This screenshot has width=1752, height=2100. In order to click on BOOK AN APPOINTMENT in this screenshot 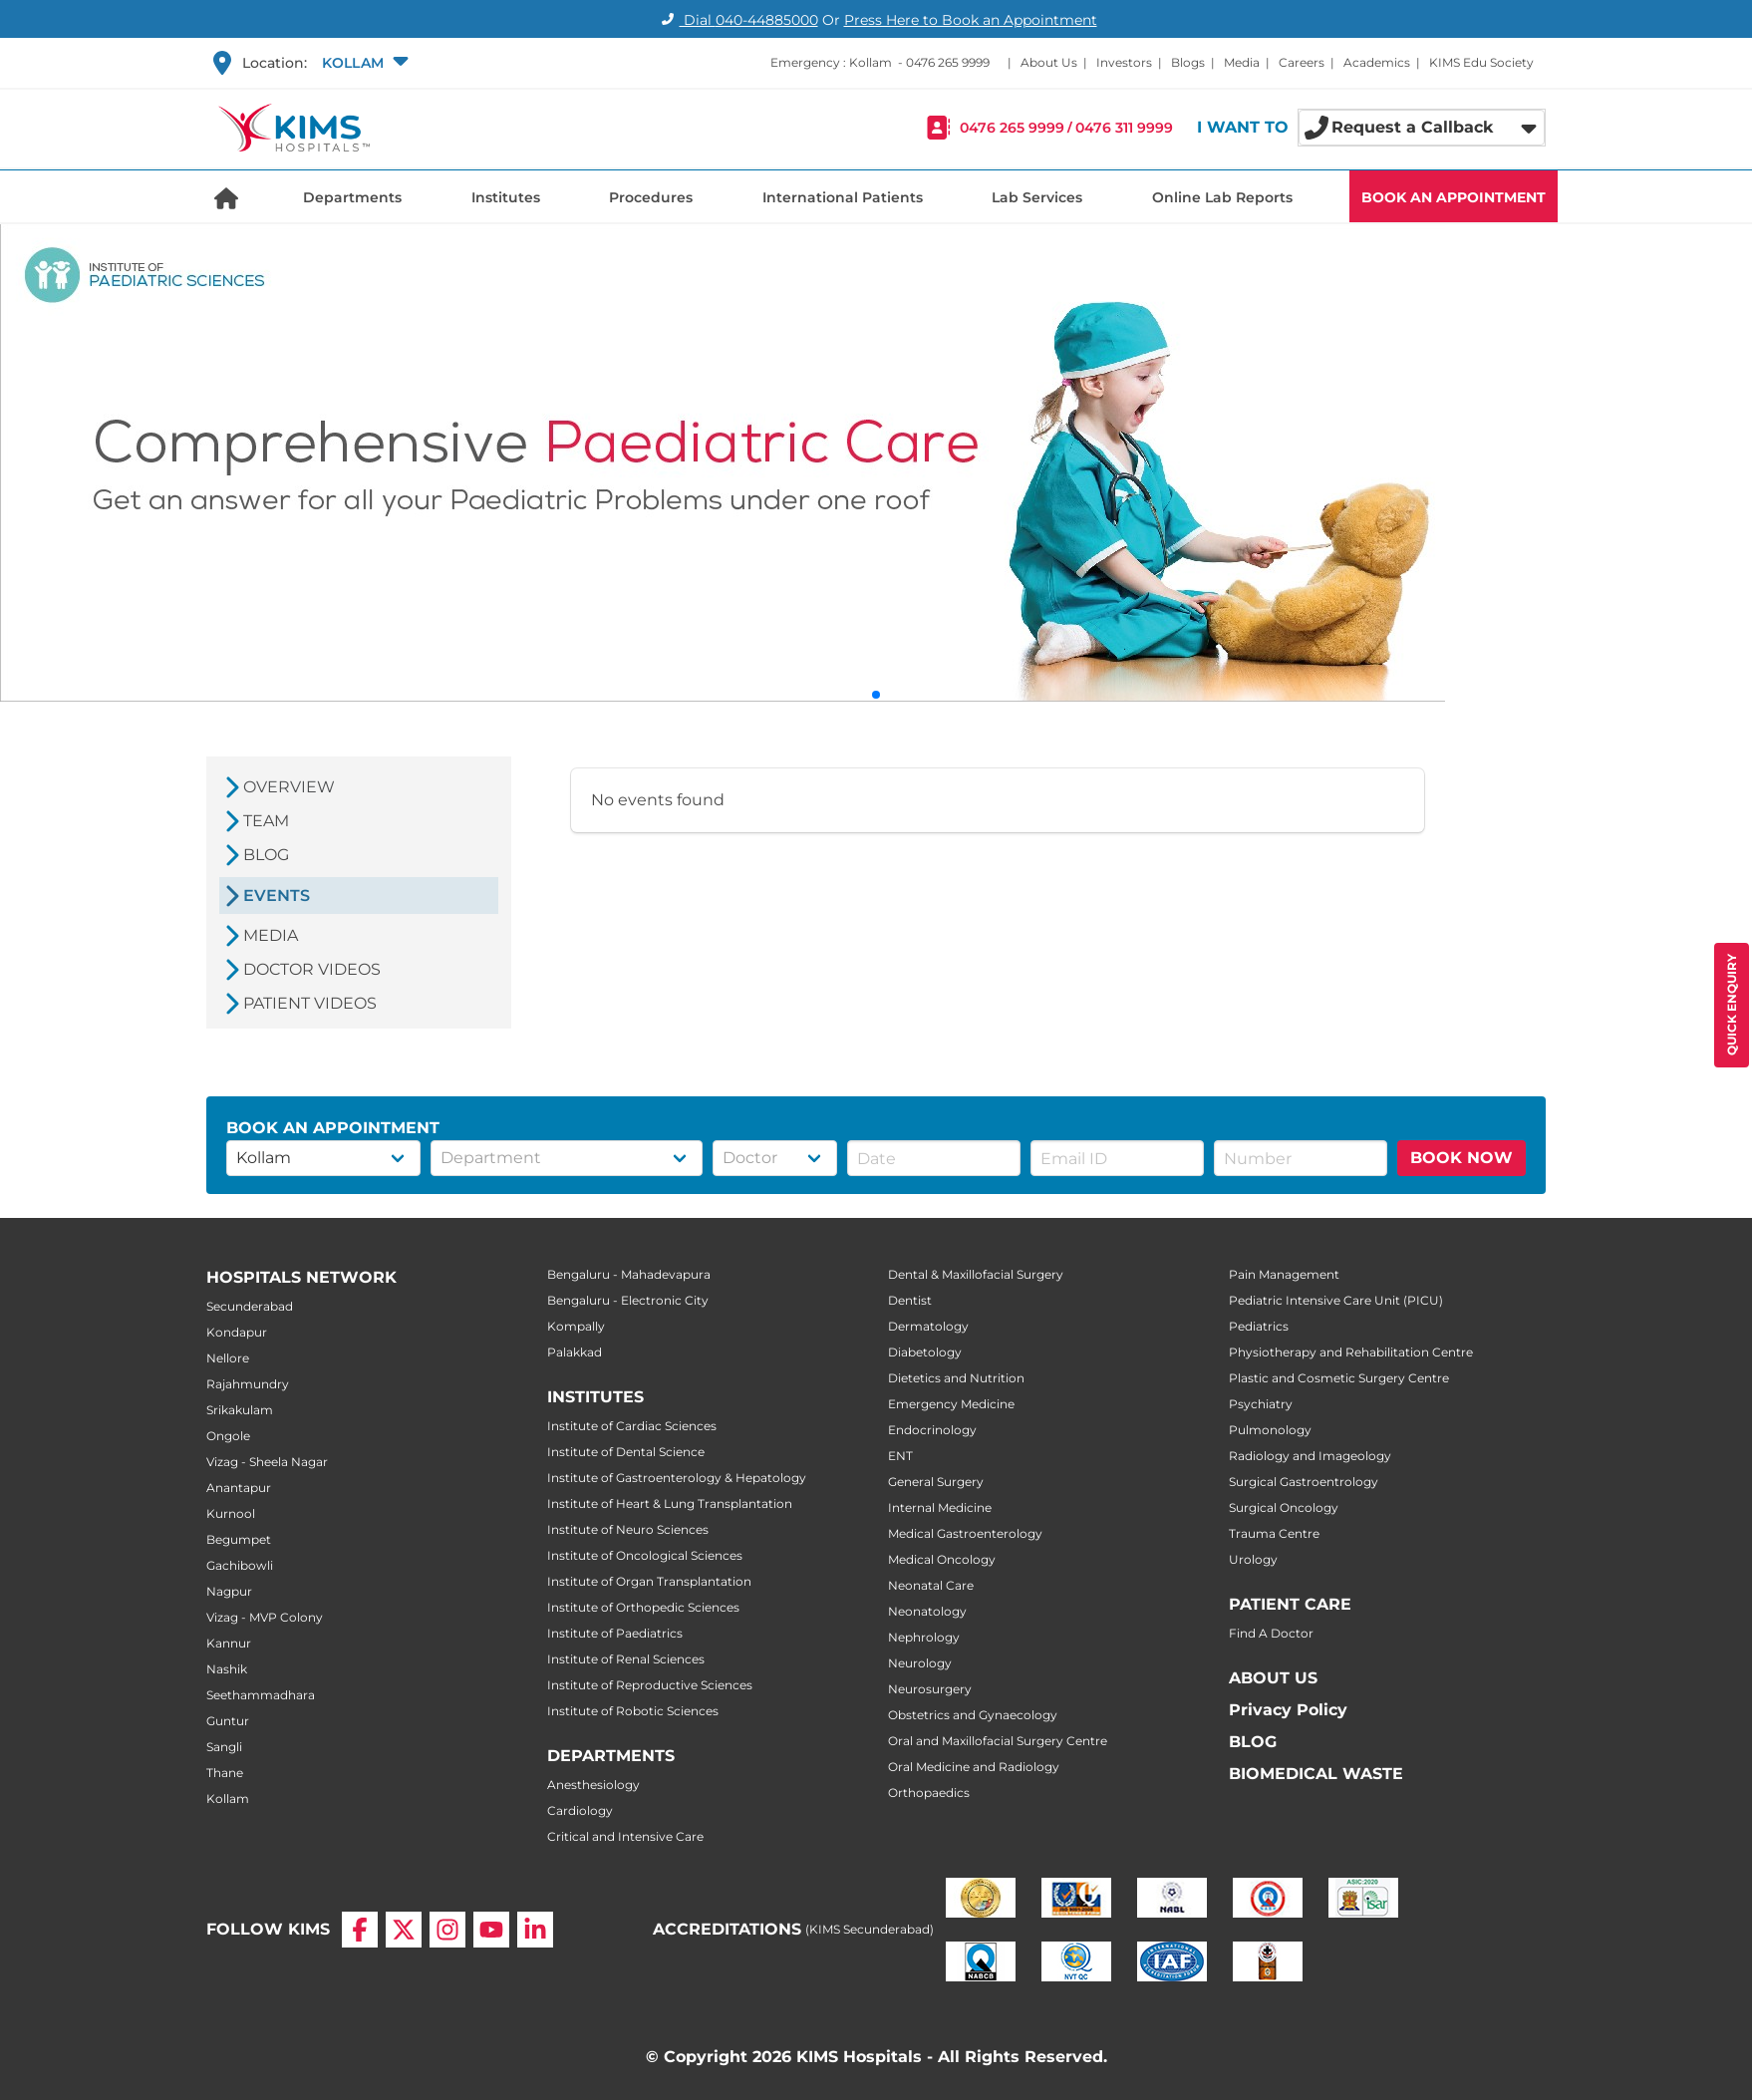, I will do `click(1453, 197)`.